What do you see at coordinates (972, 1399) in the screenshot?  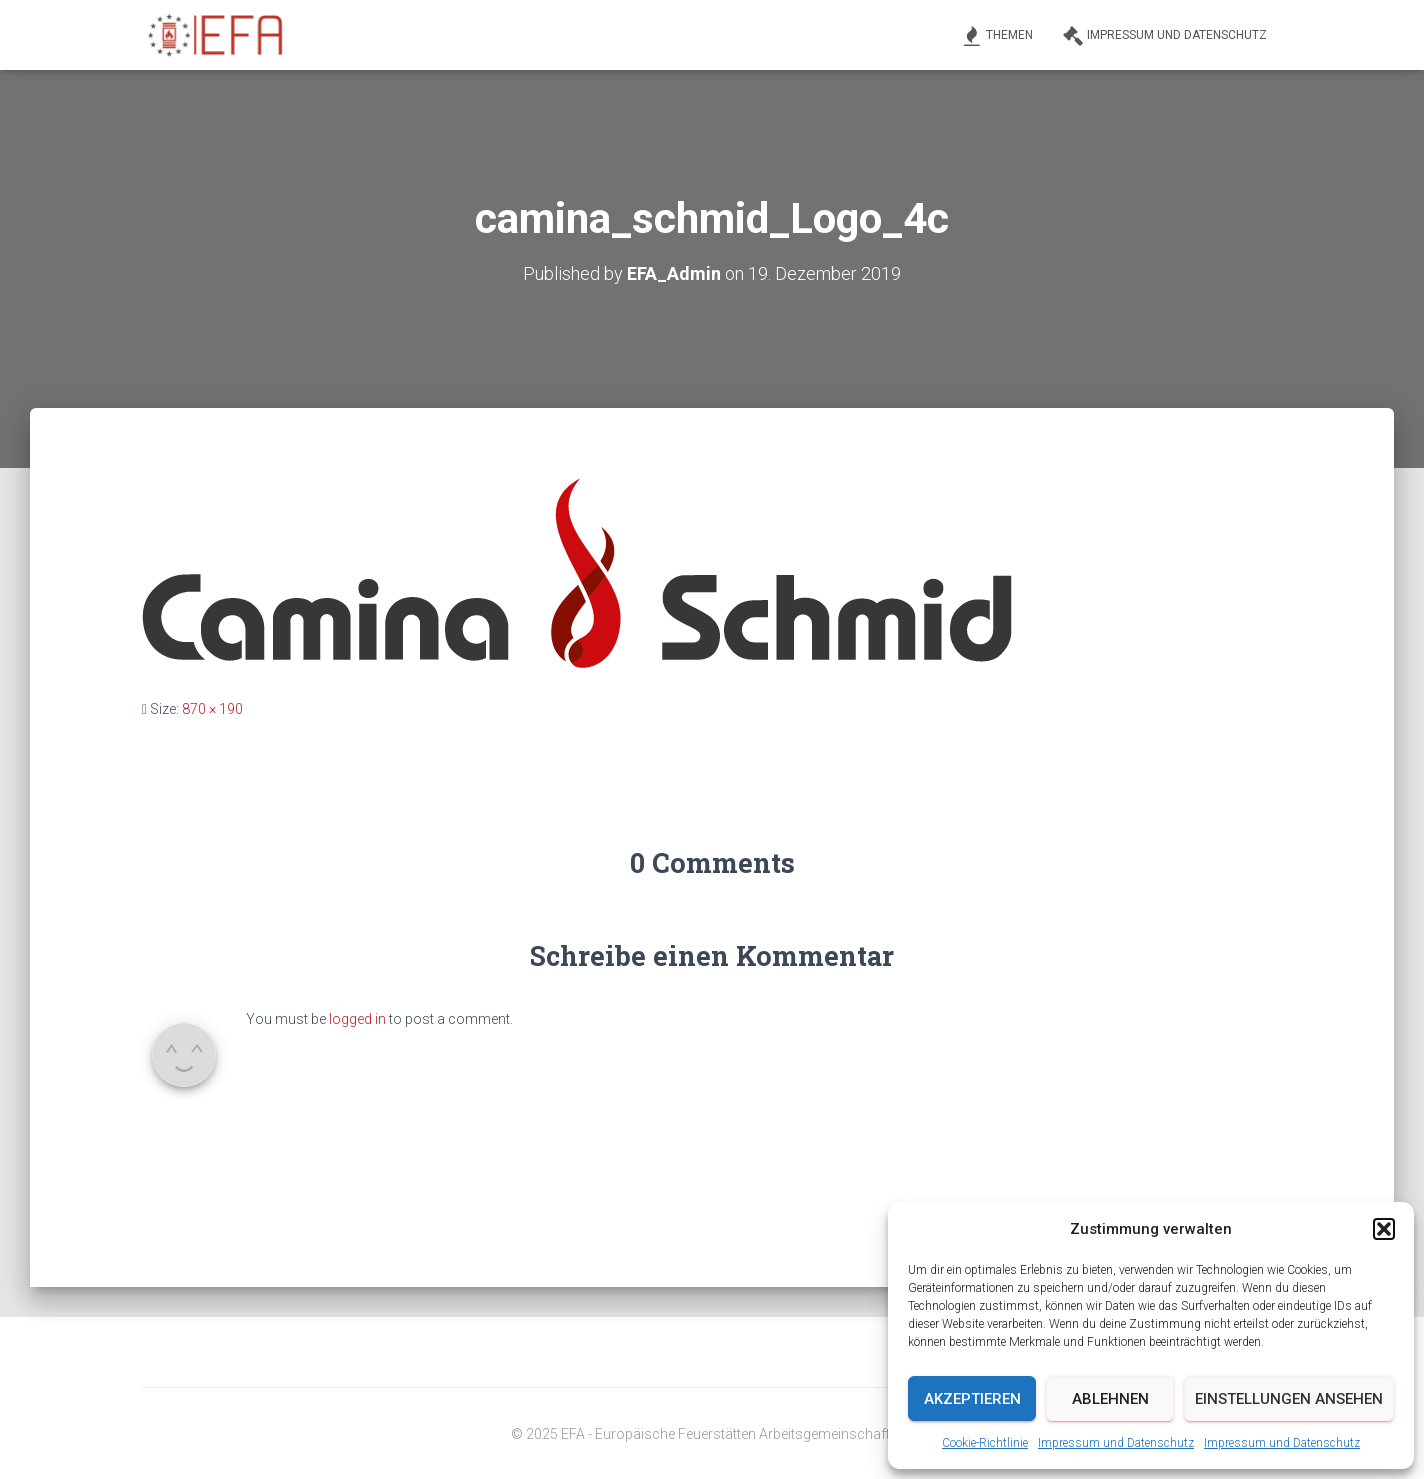 I see `Akzeptieren` at bounding box center [972, 1399].